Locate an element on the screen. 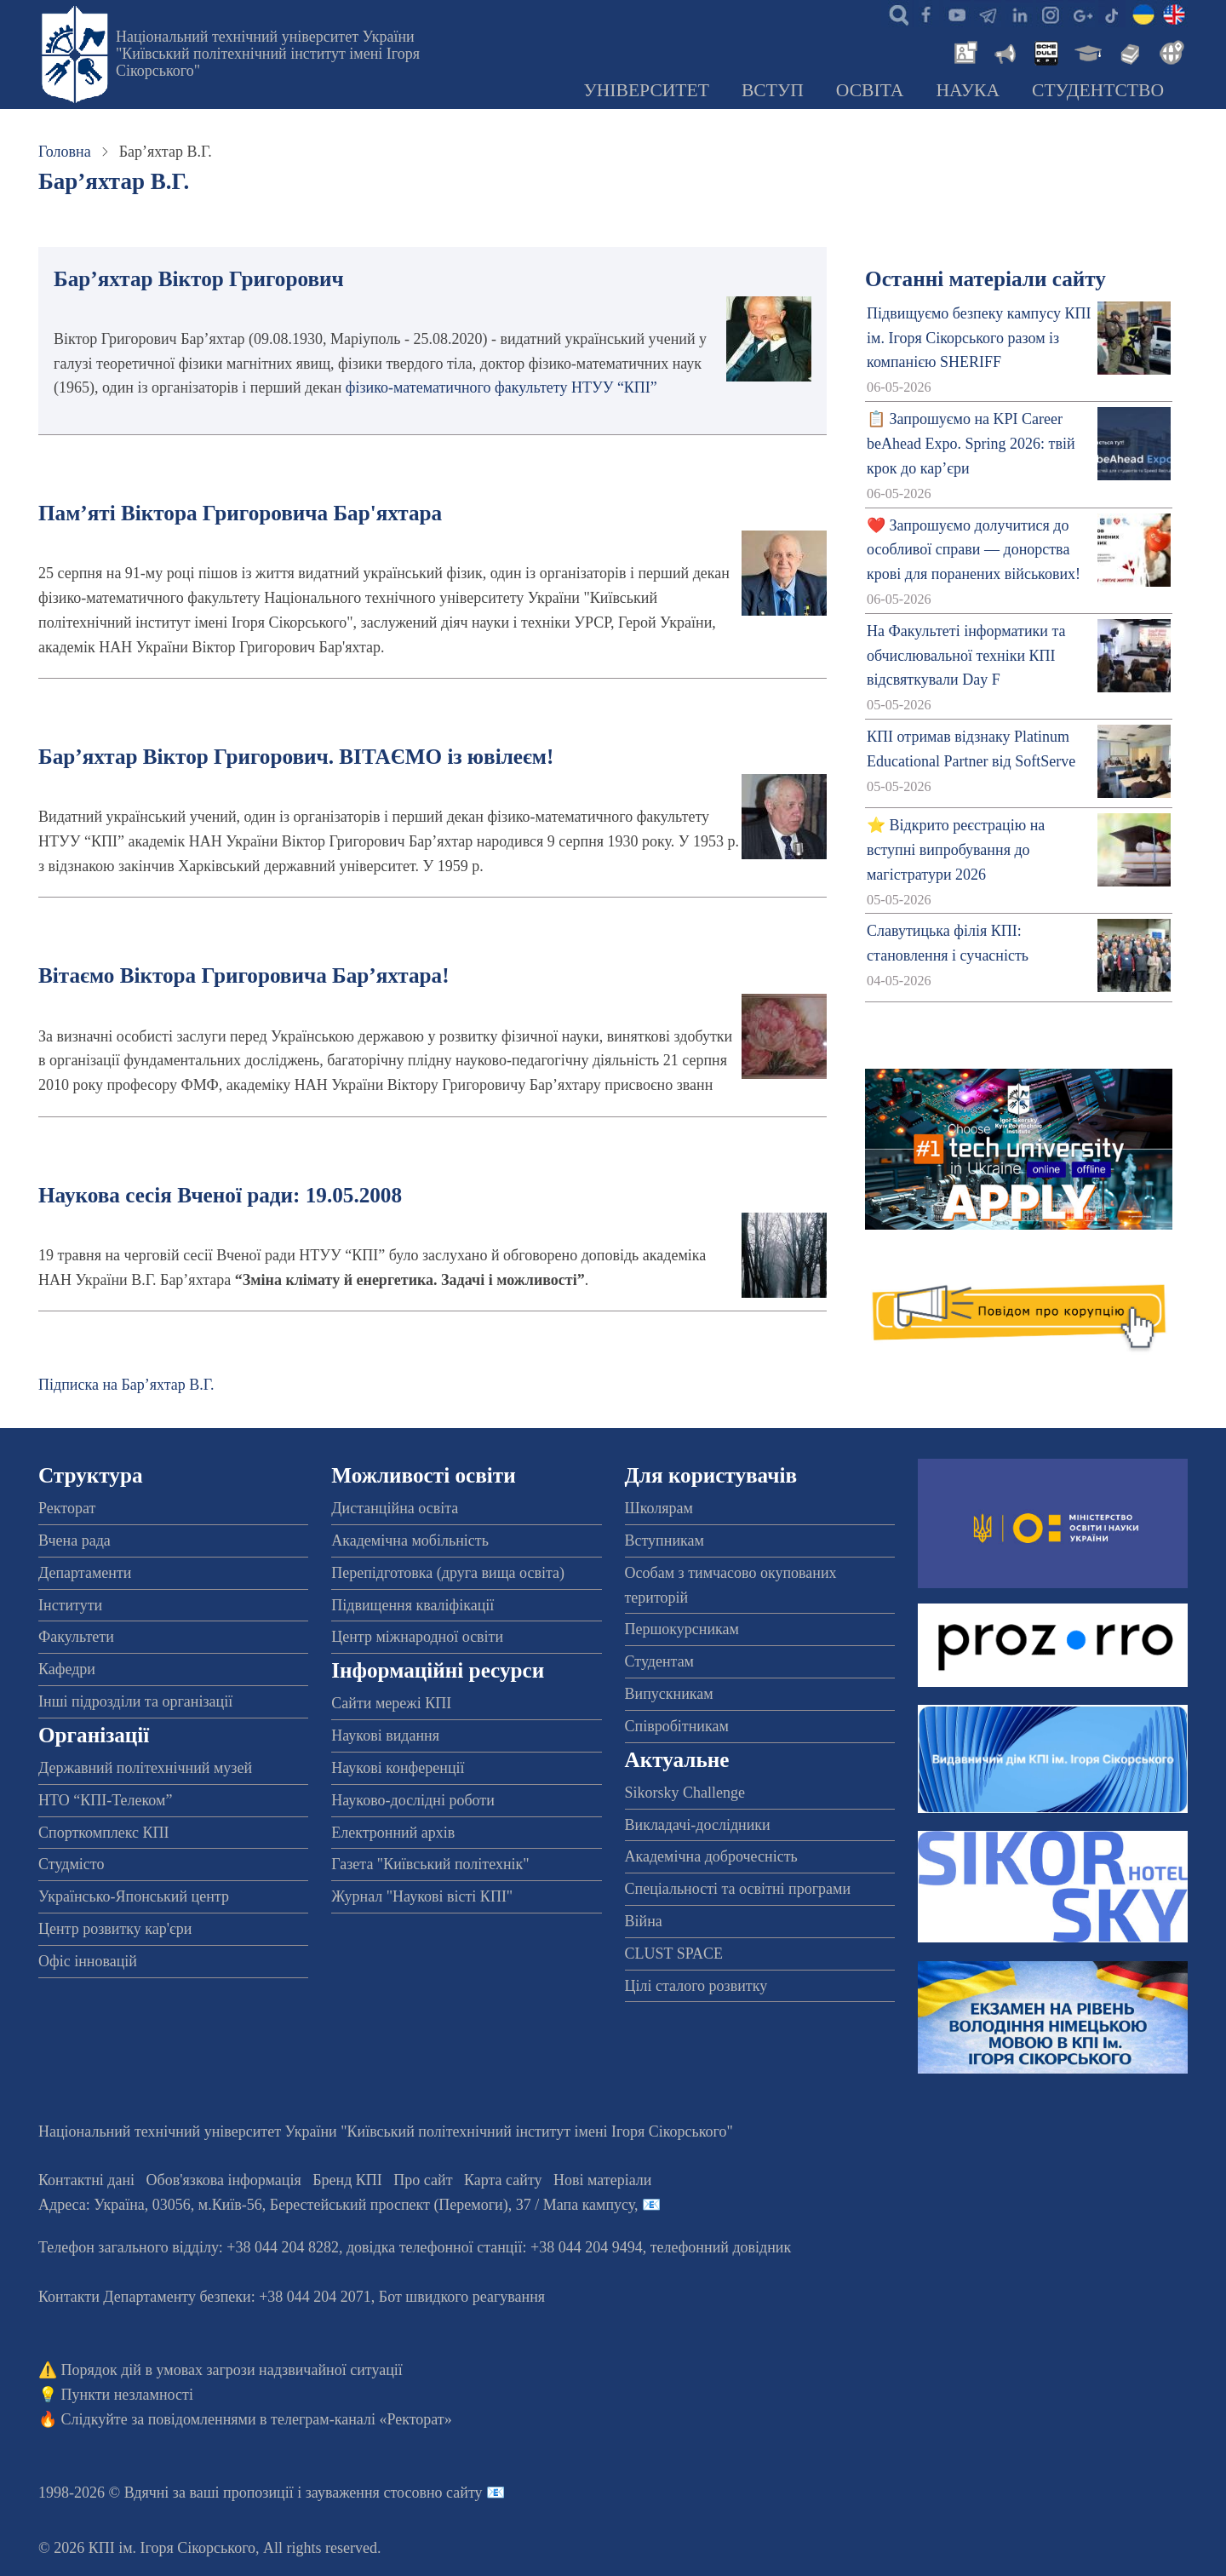 The width and height of the screenshot is (1226, 2576). Студентам is located at coordinates (660, 1661).